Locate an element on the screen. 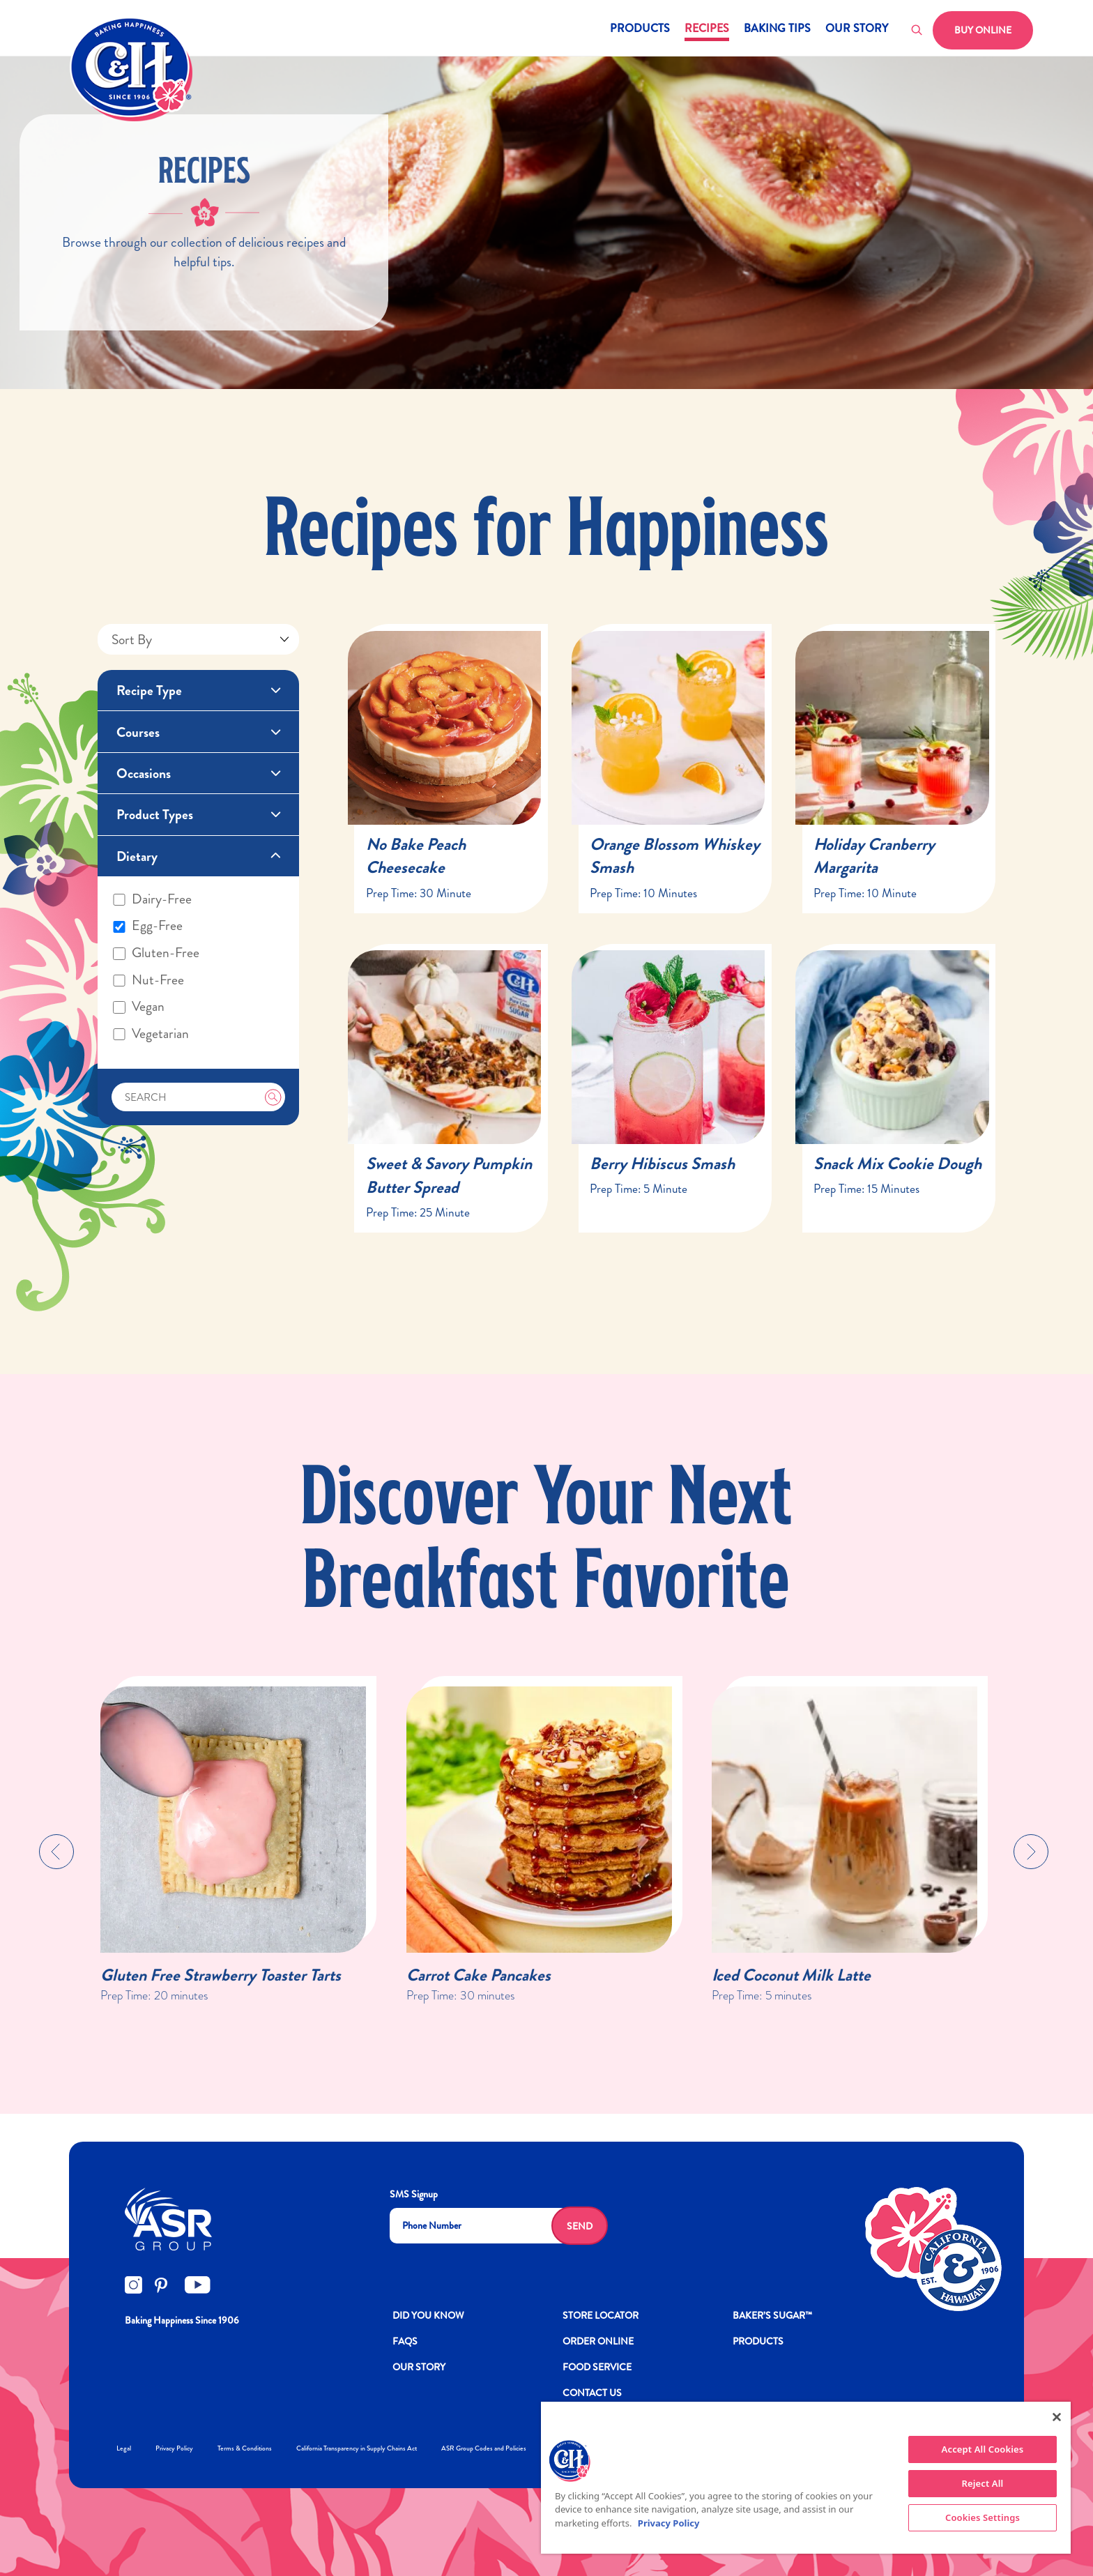 The width and height of the screenshot is (1093, 2576). Snack Mix Cookie Dough is located at coordinates (897, 1163).